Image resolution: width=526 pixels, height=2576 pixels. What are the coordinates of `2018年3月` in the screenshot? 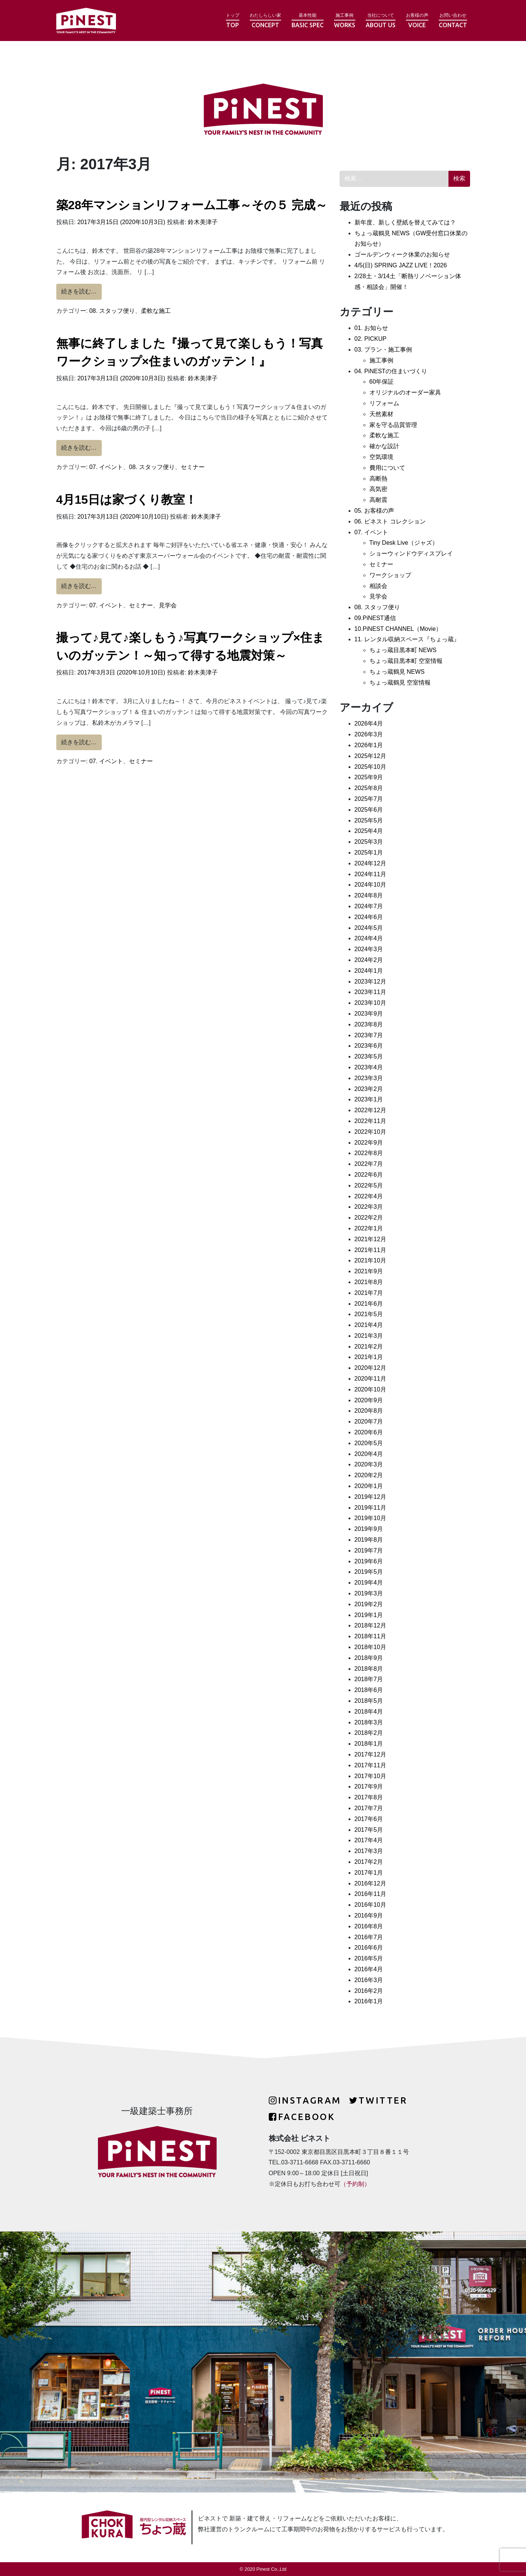 It's located at (369, 1722).